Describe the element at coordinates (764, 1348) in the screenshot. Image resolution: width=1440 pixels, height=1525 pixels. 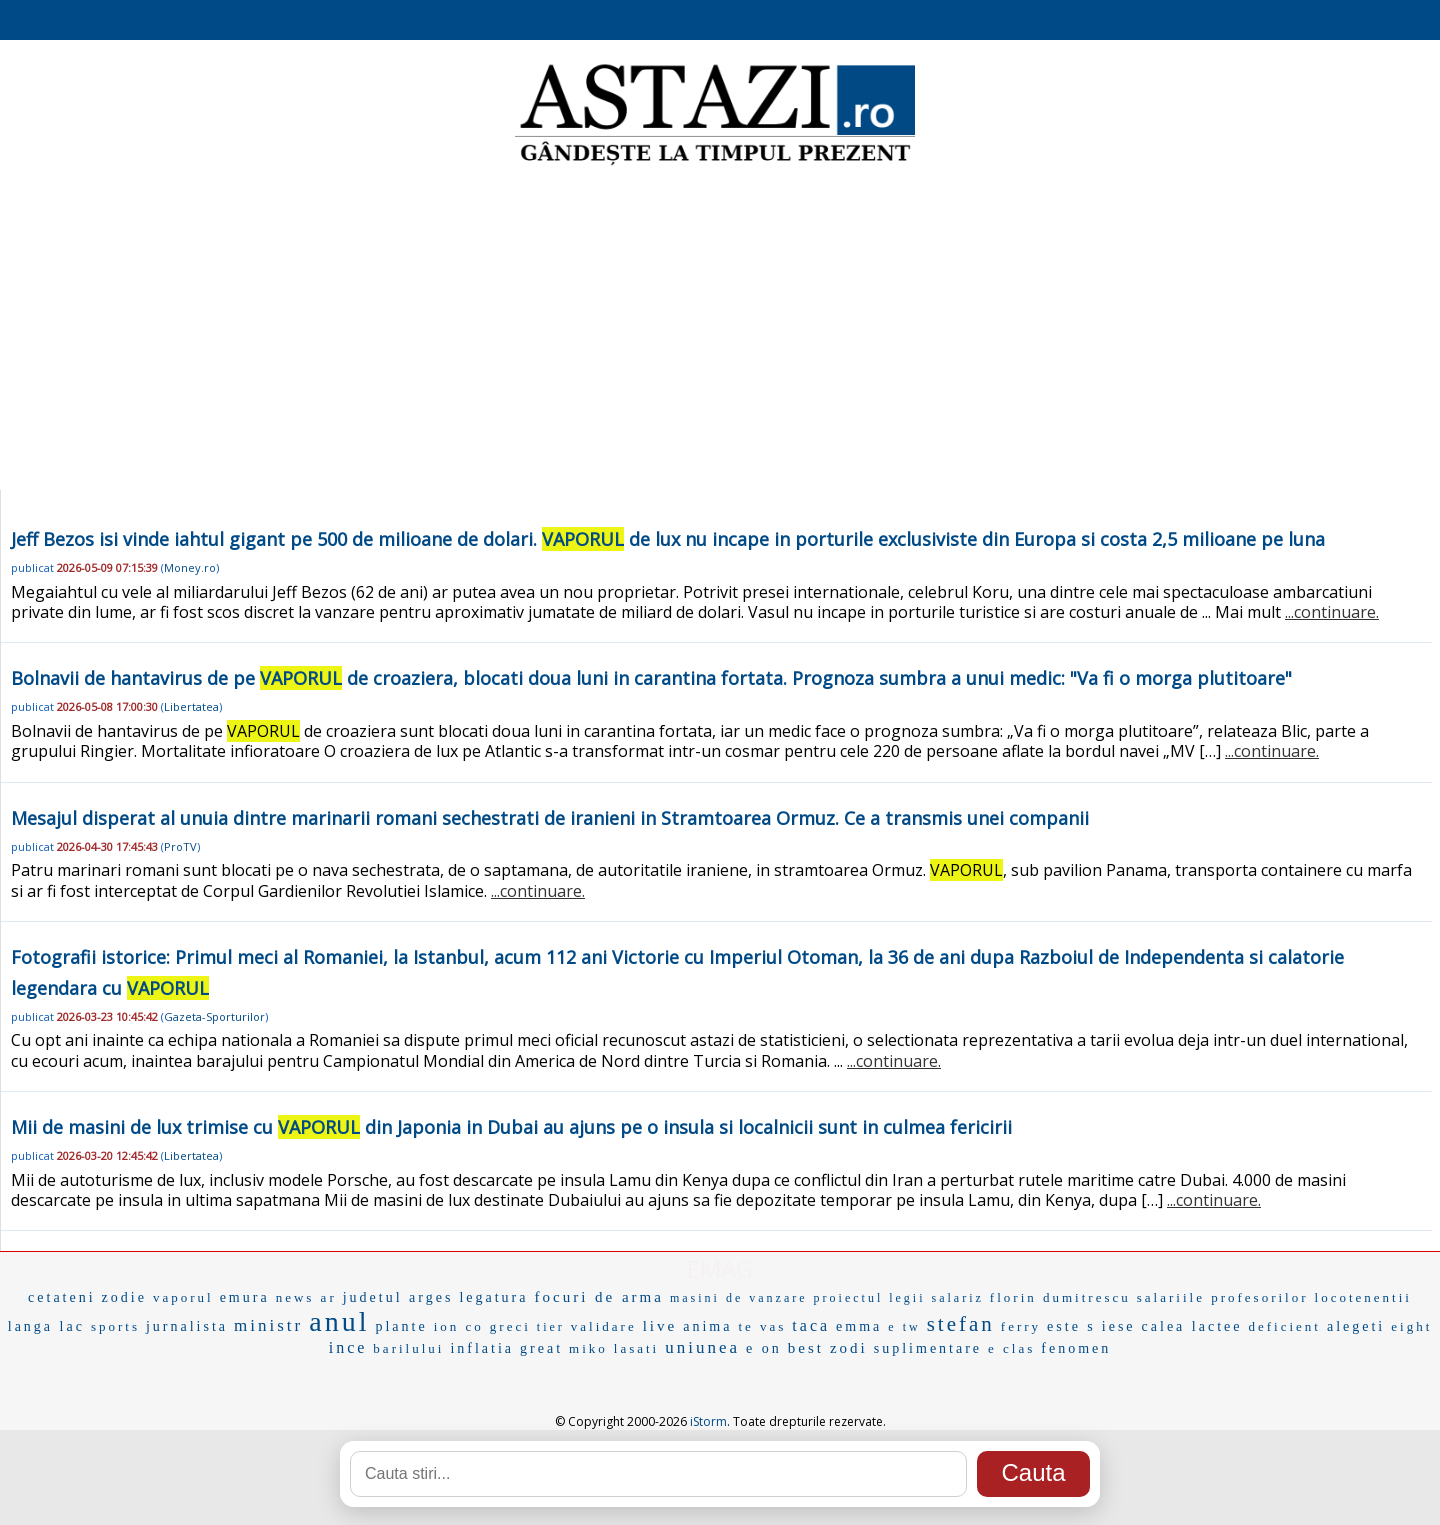
I see `e on` at that location.